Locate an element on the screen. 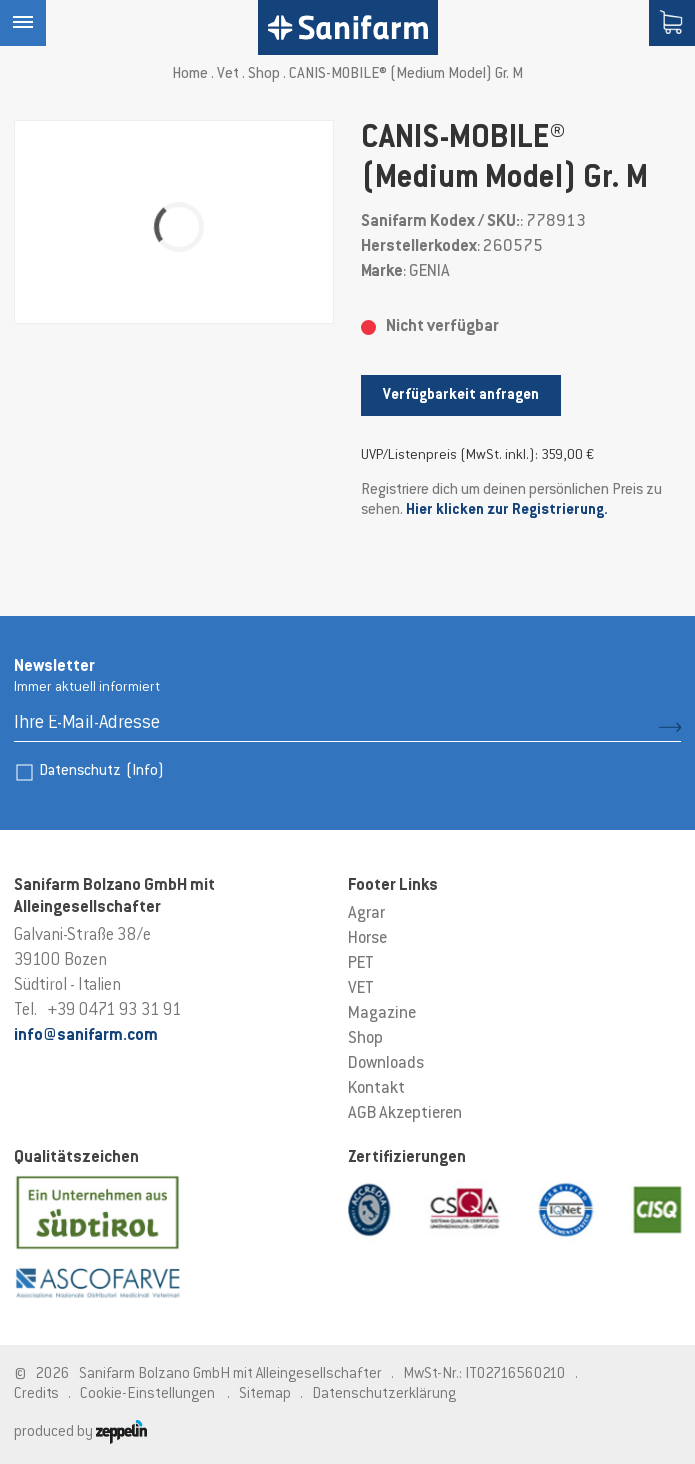 This screenshot has height=1464, width=695. produced by is located at coordinates (80, 1432).